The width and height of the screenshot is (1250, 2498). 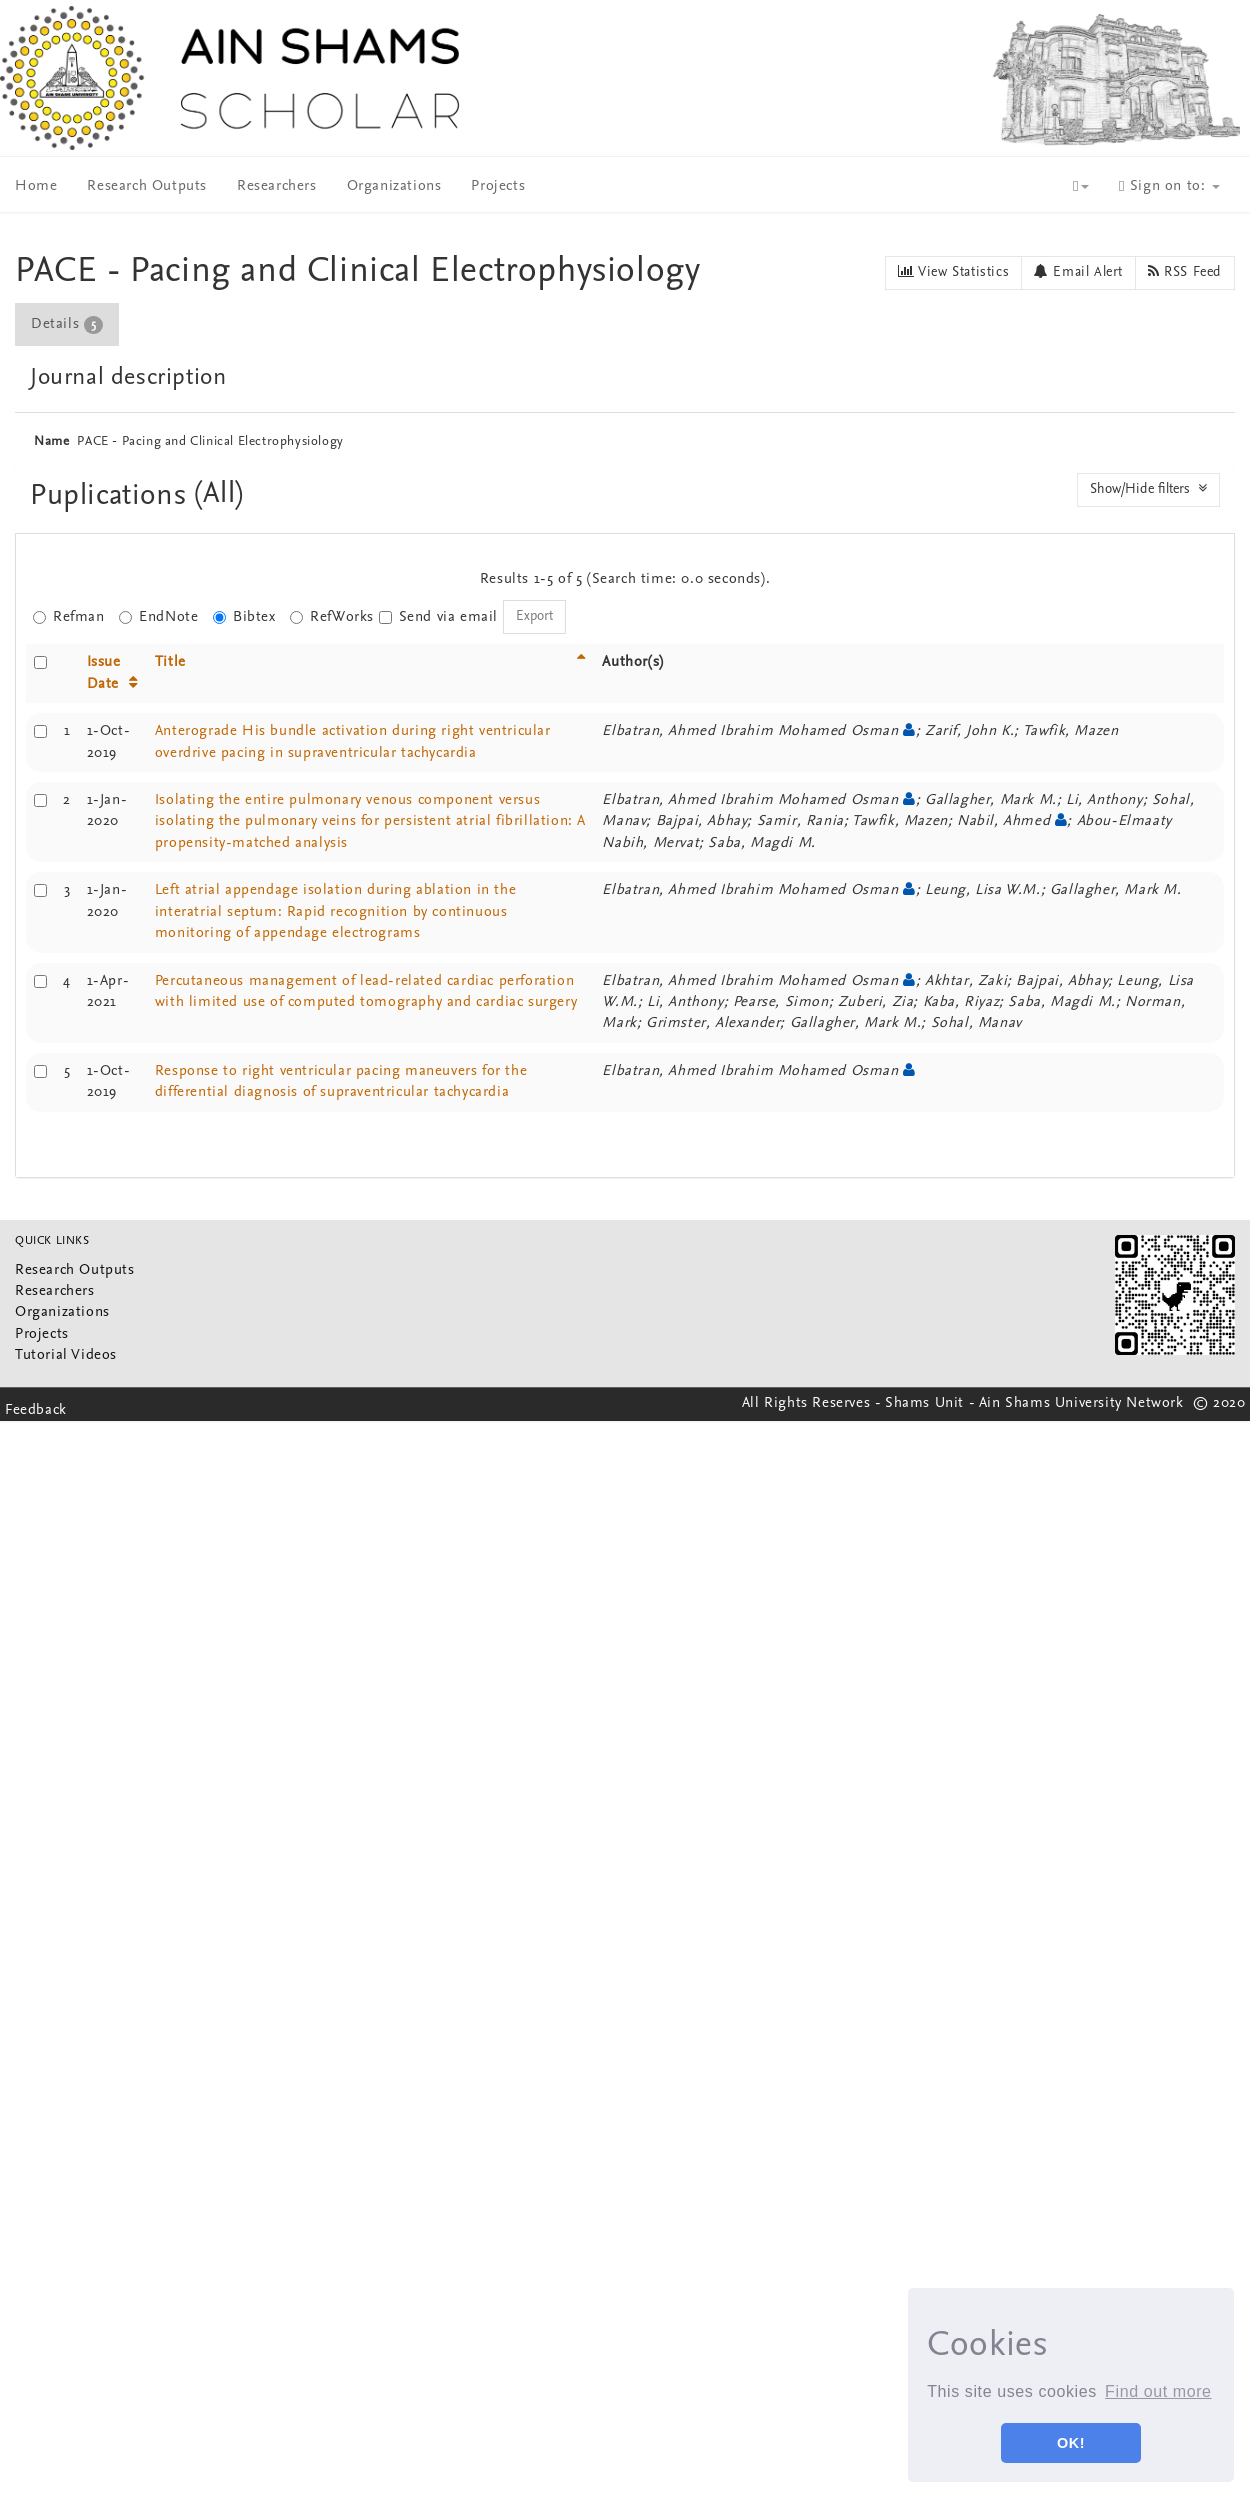 What do you see at coordinates (112, 496) in the screenshot?
I see `Puplications` at bounding box center [112, 496].